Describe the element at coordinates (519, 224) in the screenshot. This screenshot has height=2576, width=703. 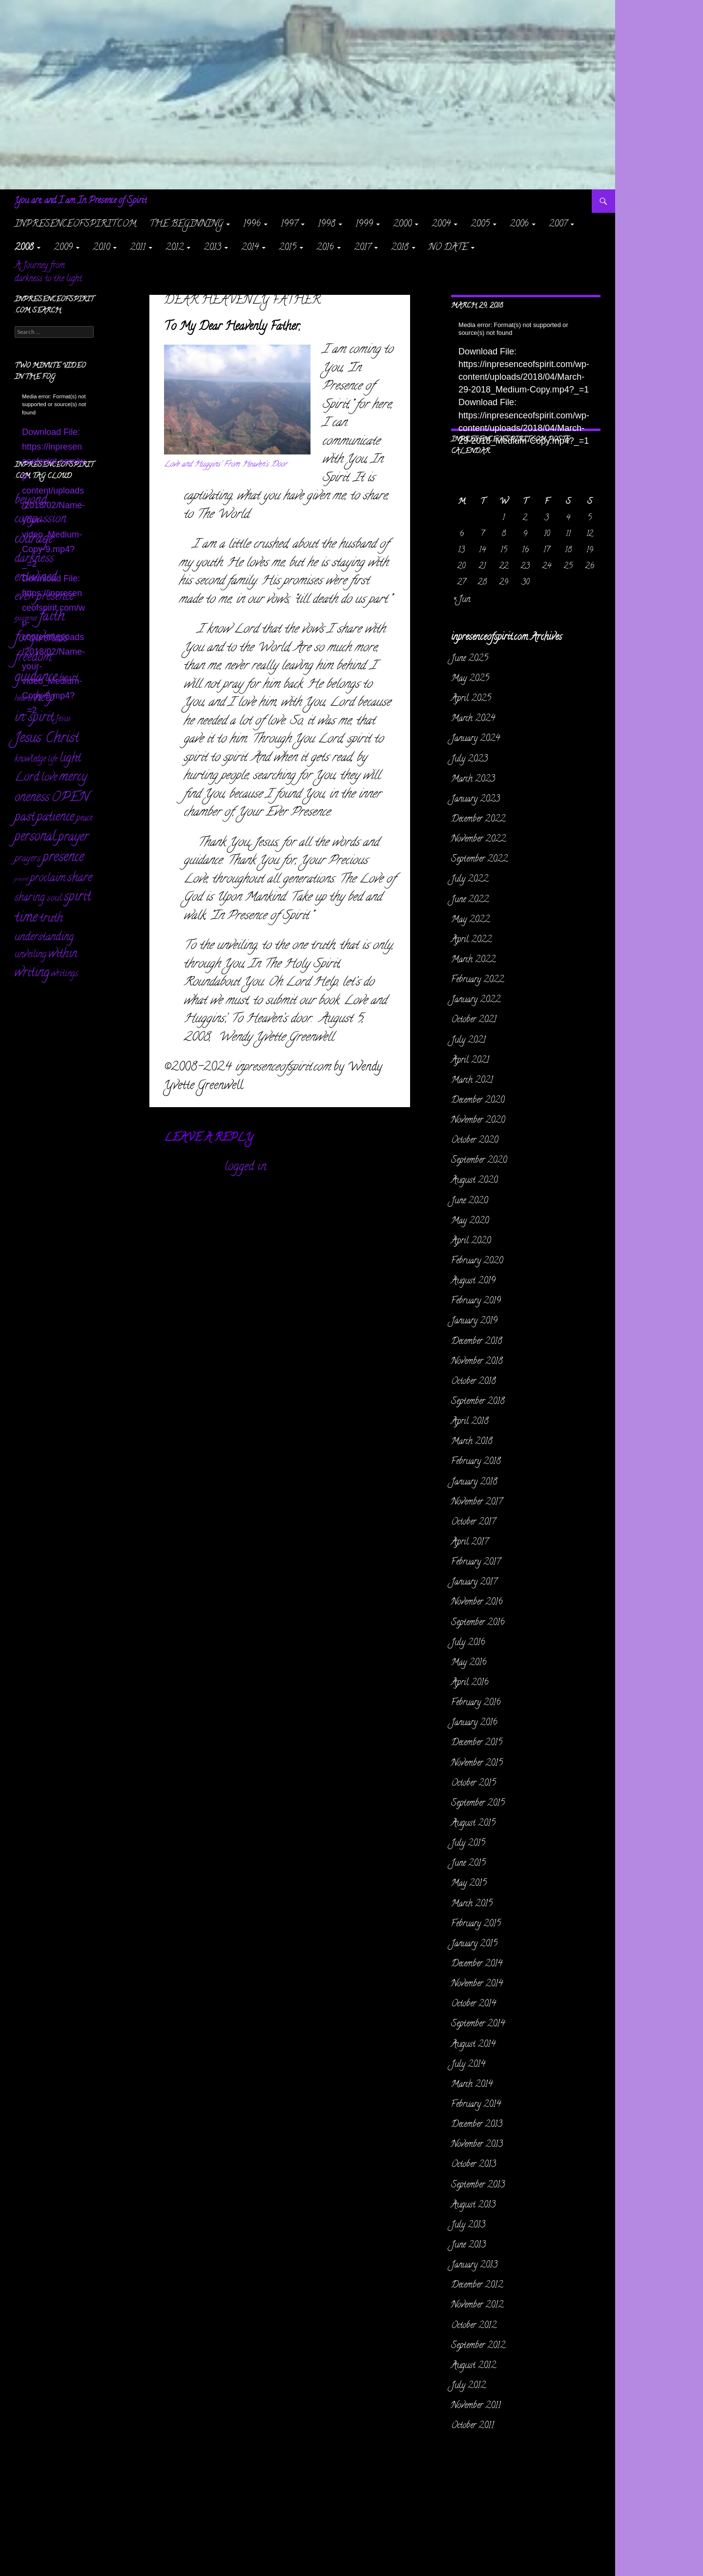
I see `2006` at that location.